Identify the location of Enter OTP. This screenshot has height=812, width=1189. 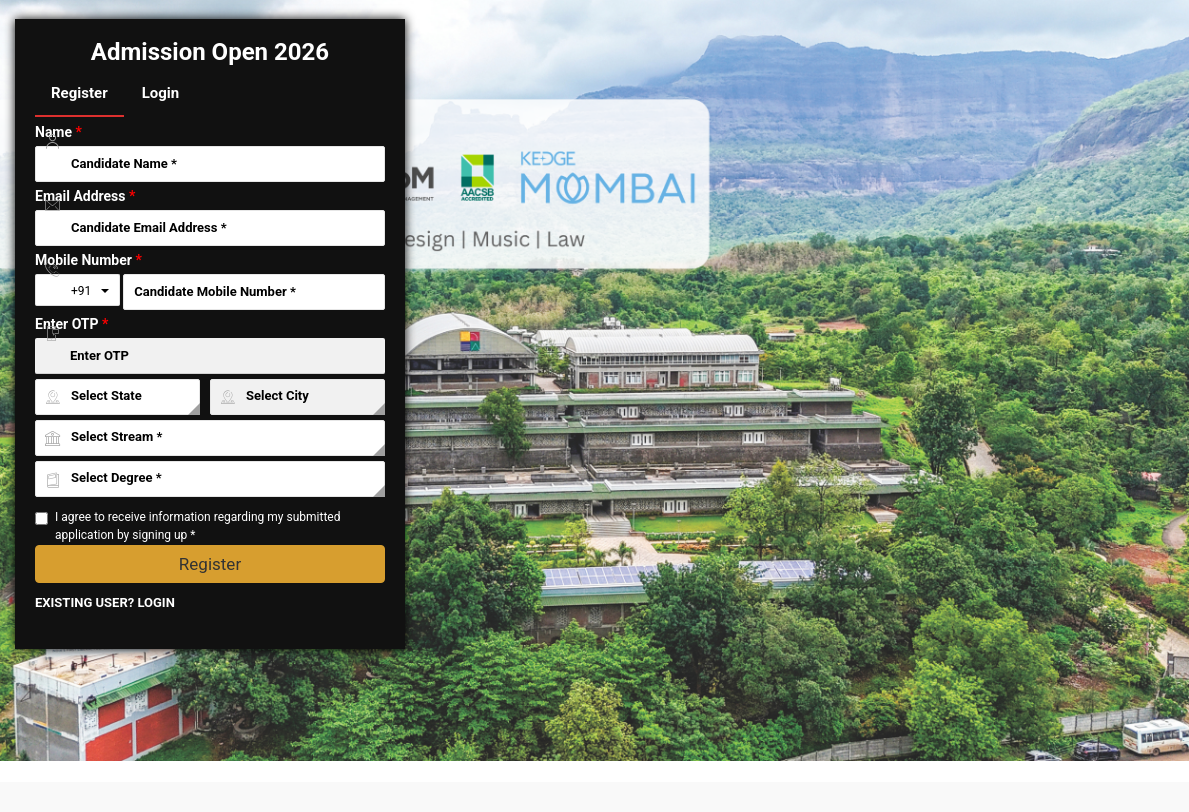
(71, 324).